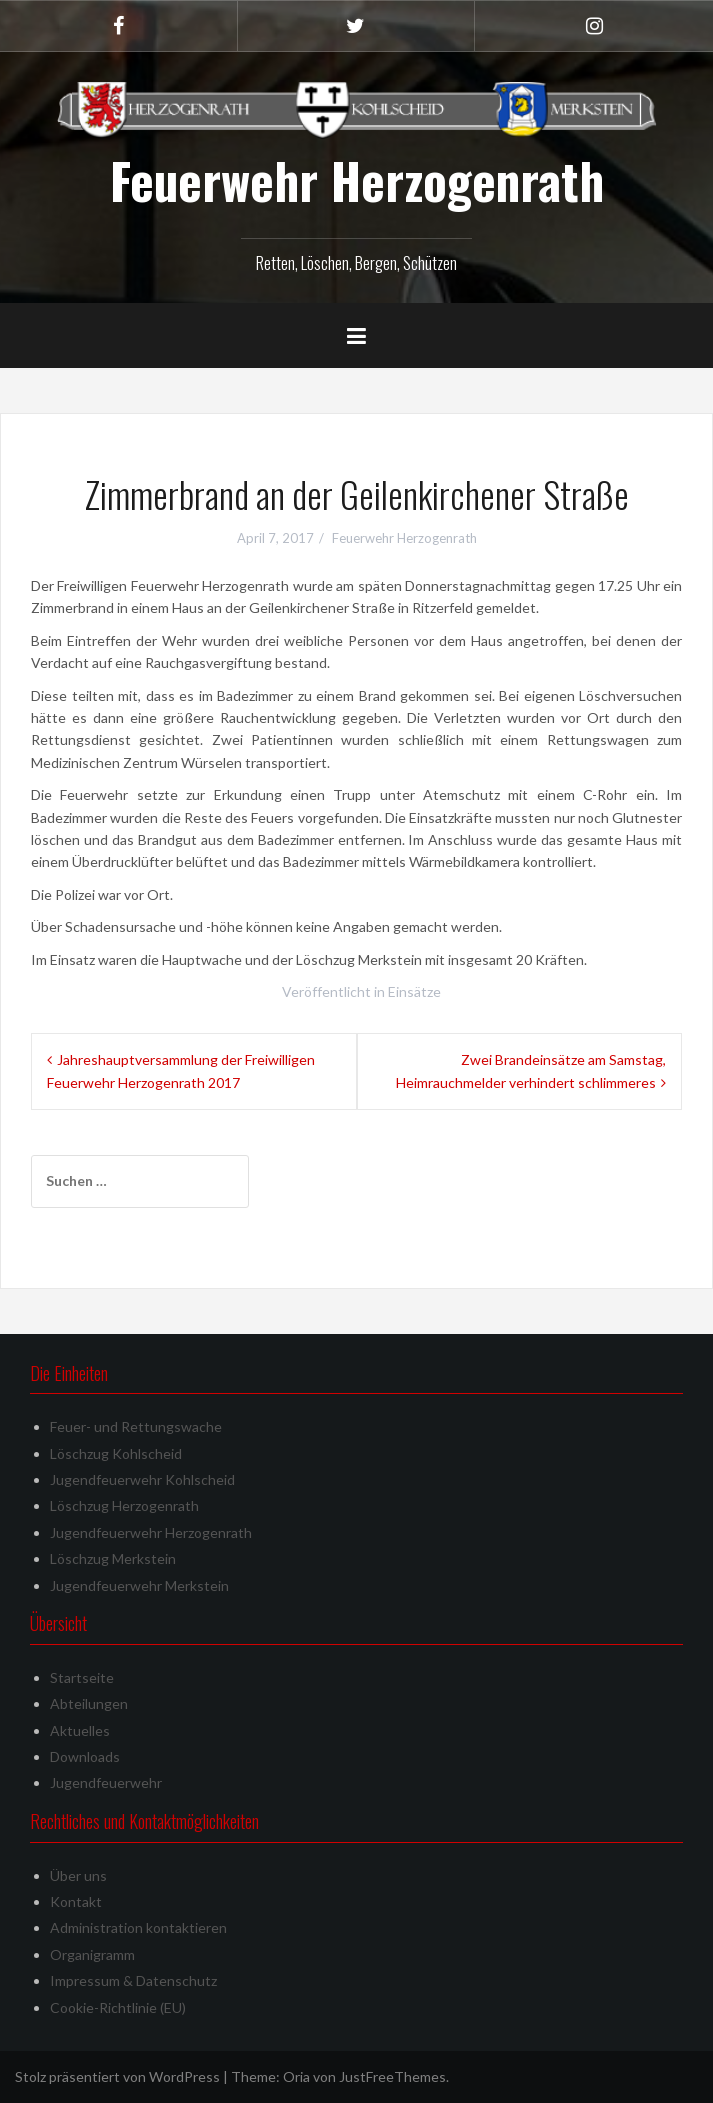 This screenshot has height=2103, width=713. I want to click on Stolz präsentiert von WordPress, so click(117, 2076).